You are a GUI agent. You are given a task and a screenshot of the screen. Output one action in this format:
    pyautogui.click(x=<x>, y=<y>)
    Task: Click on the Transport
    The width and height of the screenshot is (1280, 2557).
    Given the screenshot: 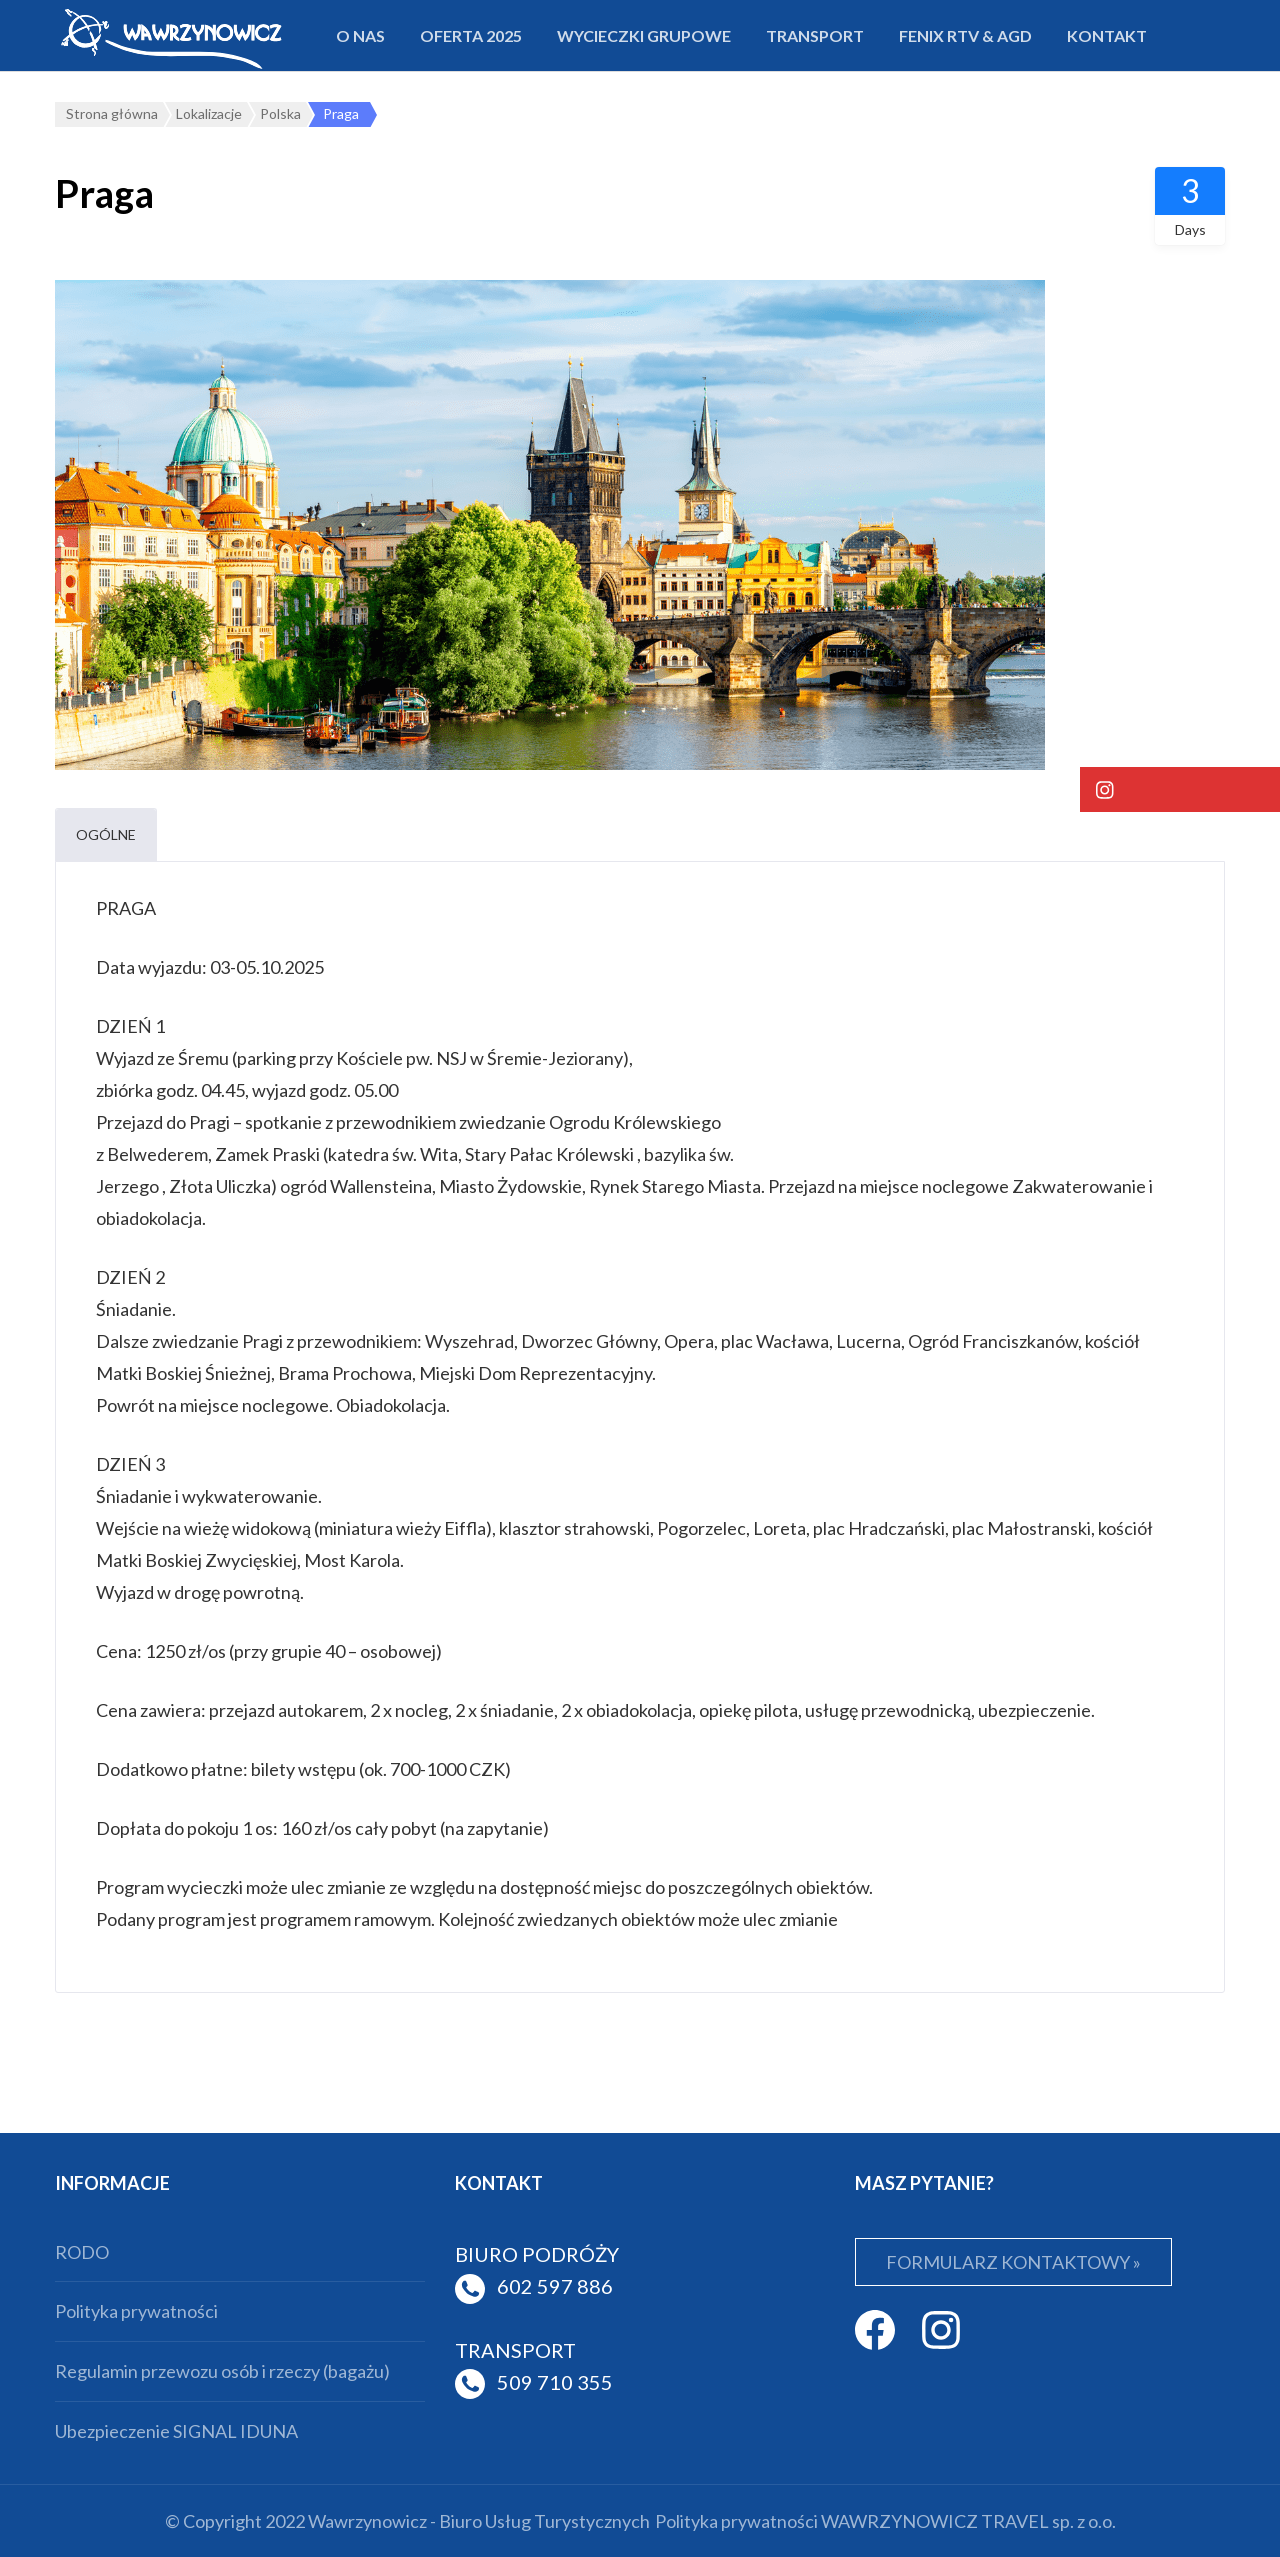 What is the action you would take?
    pyautogui.click(x=815, y=35)
    